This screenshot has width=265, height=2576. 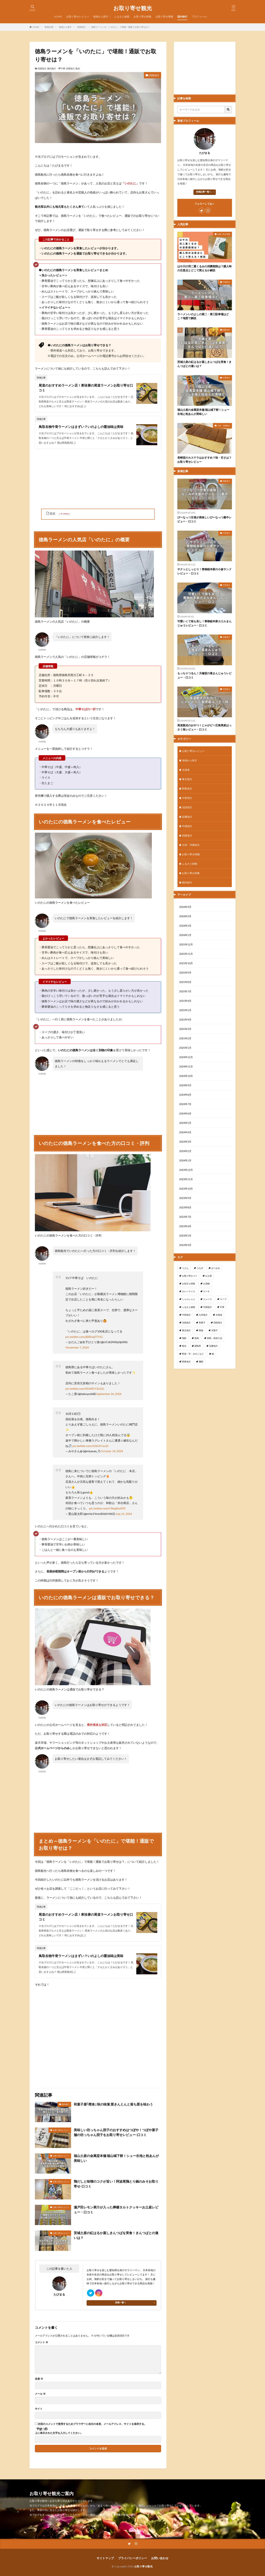 I want to click on 美味しい坊っちゃん団子のおすすめはつぼや！つぼや菓子舗の坊っちゃん団子をお取り寄せレビュー-口コミ, so click(x=116, y=2132).